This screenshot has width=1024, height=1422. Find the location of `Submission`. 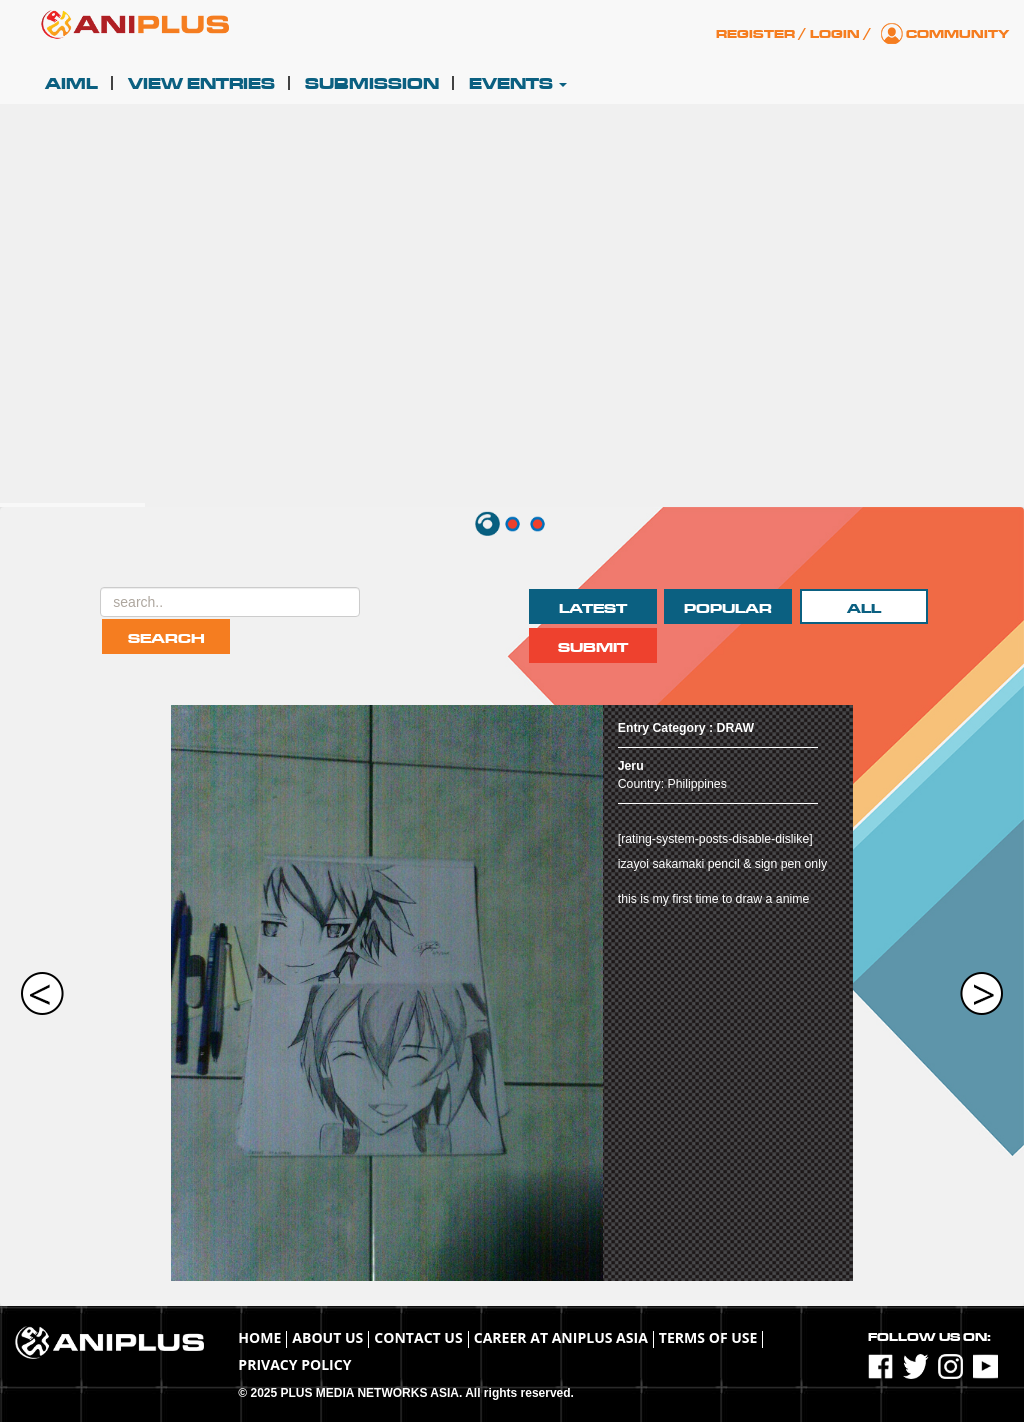

Submission is located at coordinates (372, 84).